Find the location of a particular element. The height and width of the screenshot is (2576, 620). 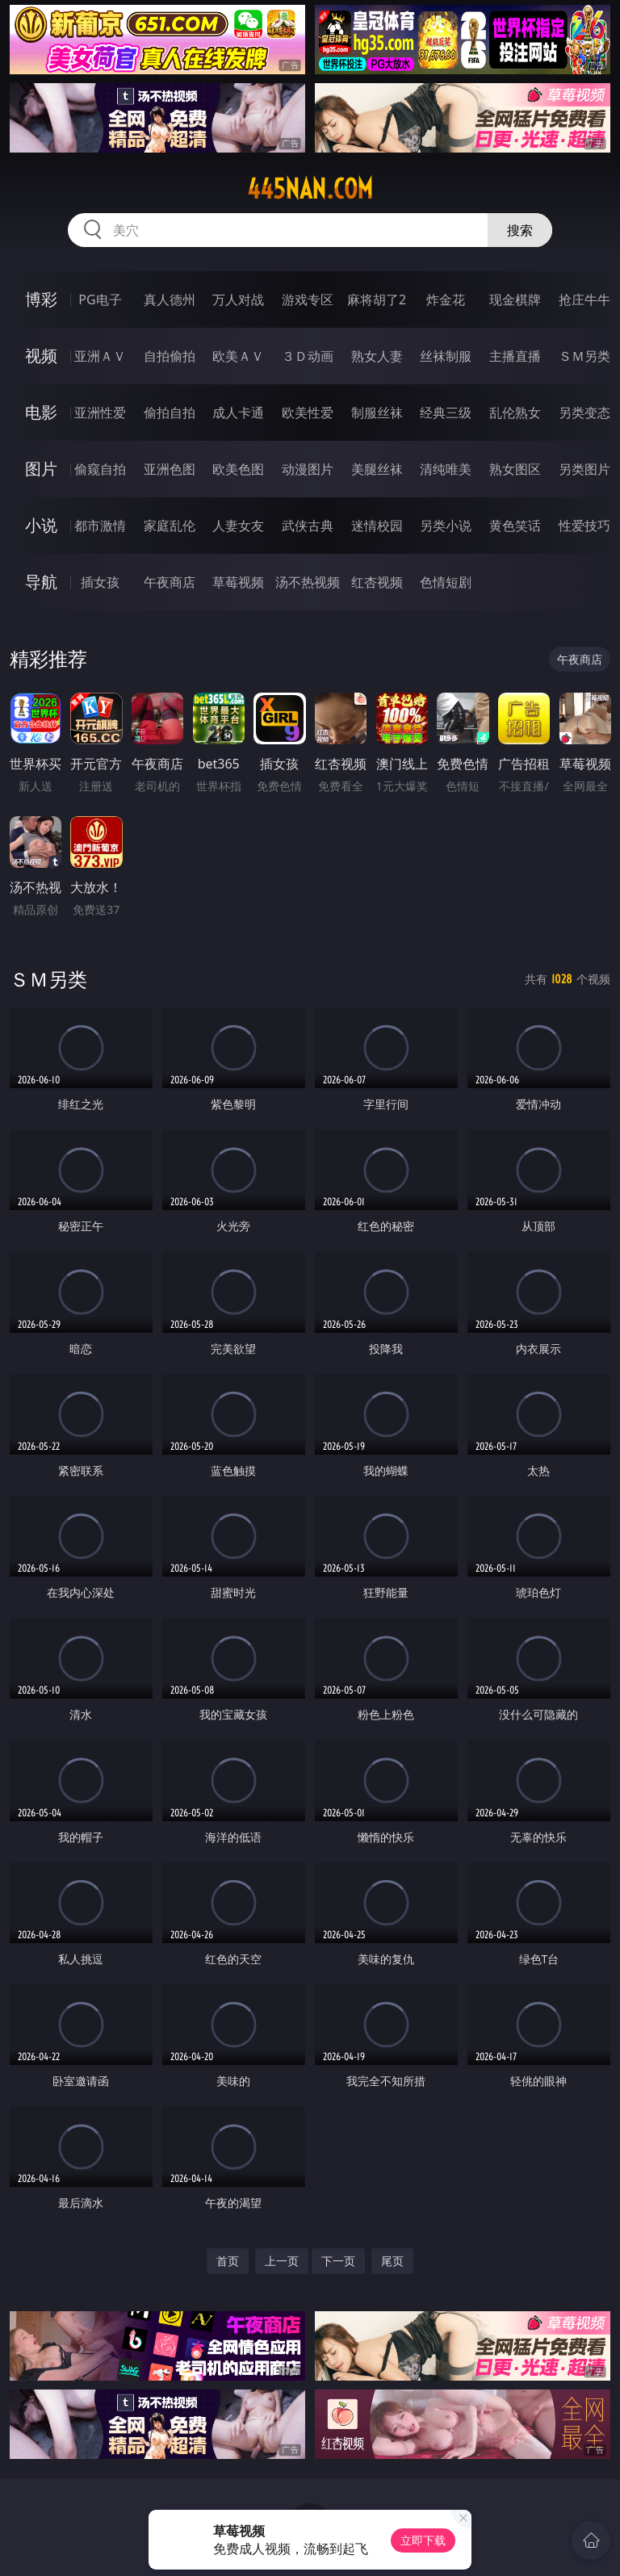

自拍偷拍 is located at coordinates (169, 356).